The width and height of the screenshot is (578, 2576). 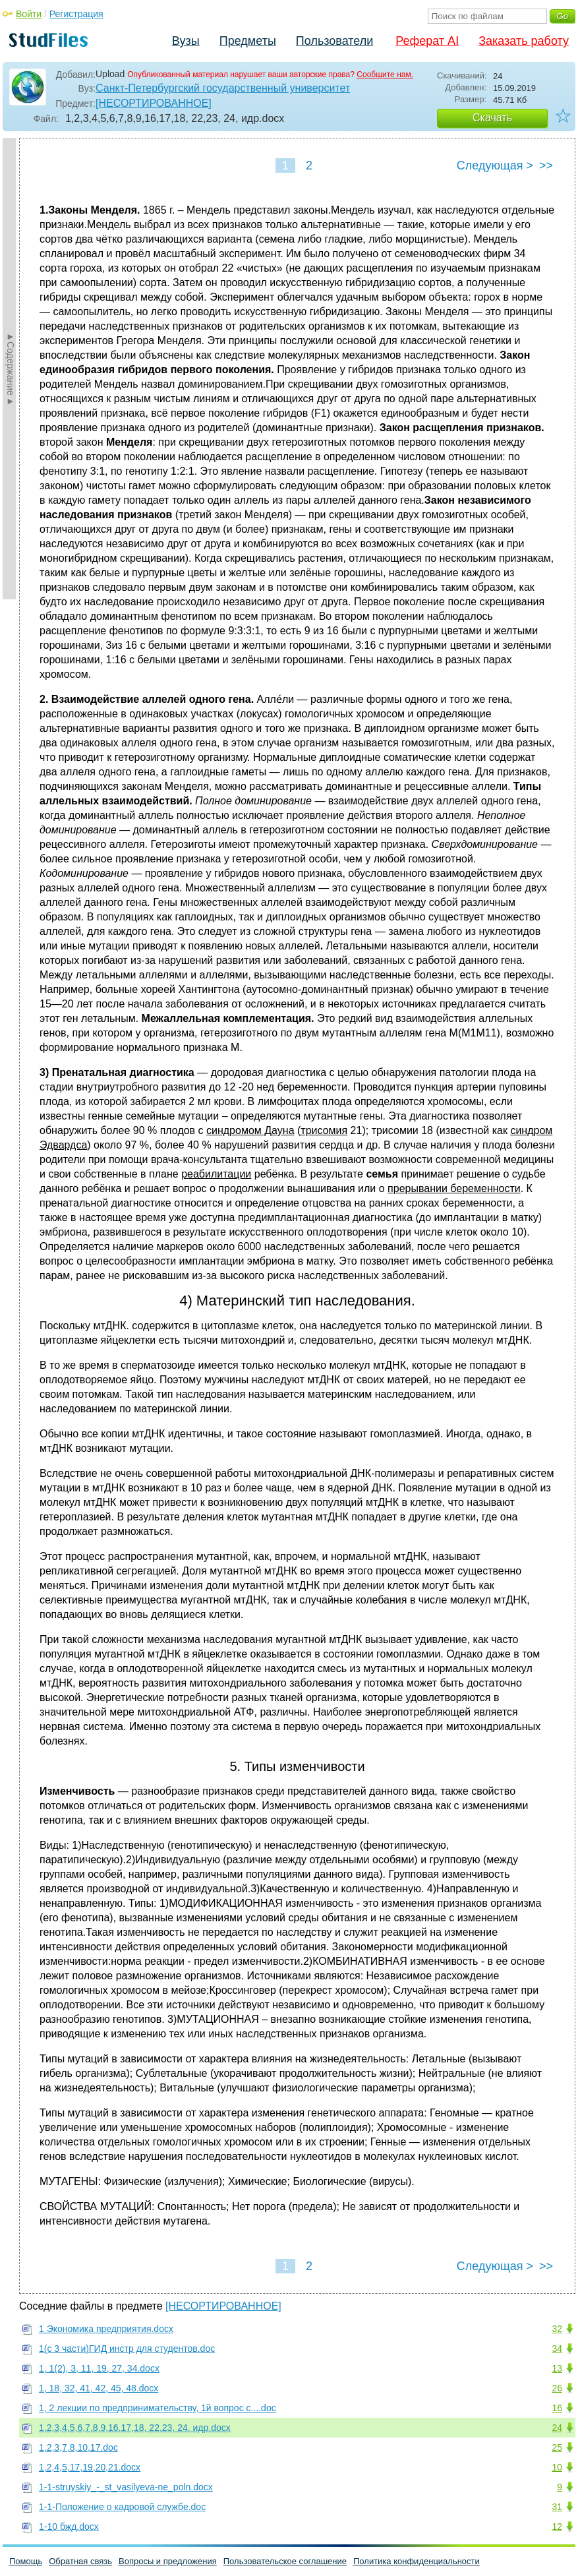 I want to click on Обратная связь, so click(x=80, y=2561).